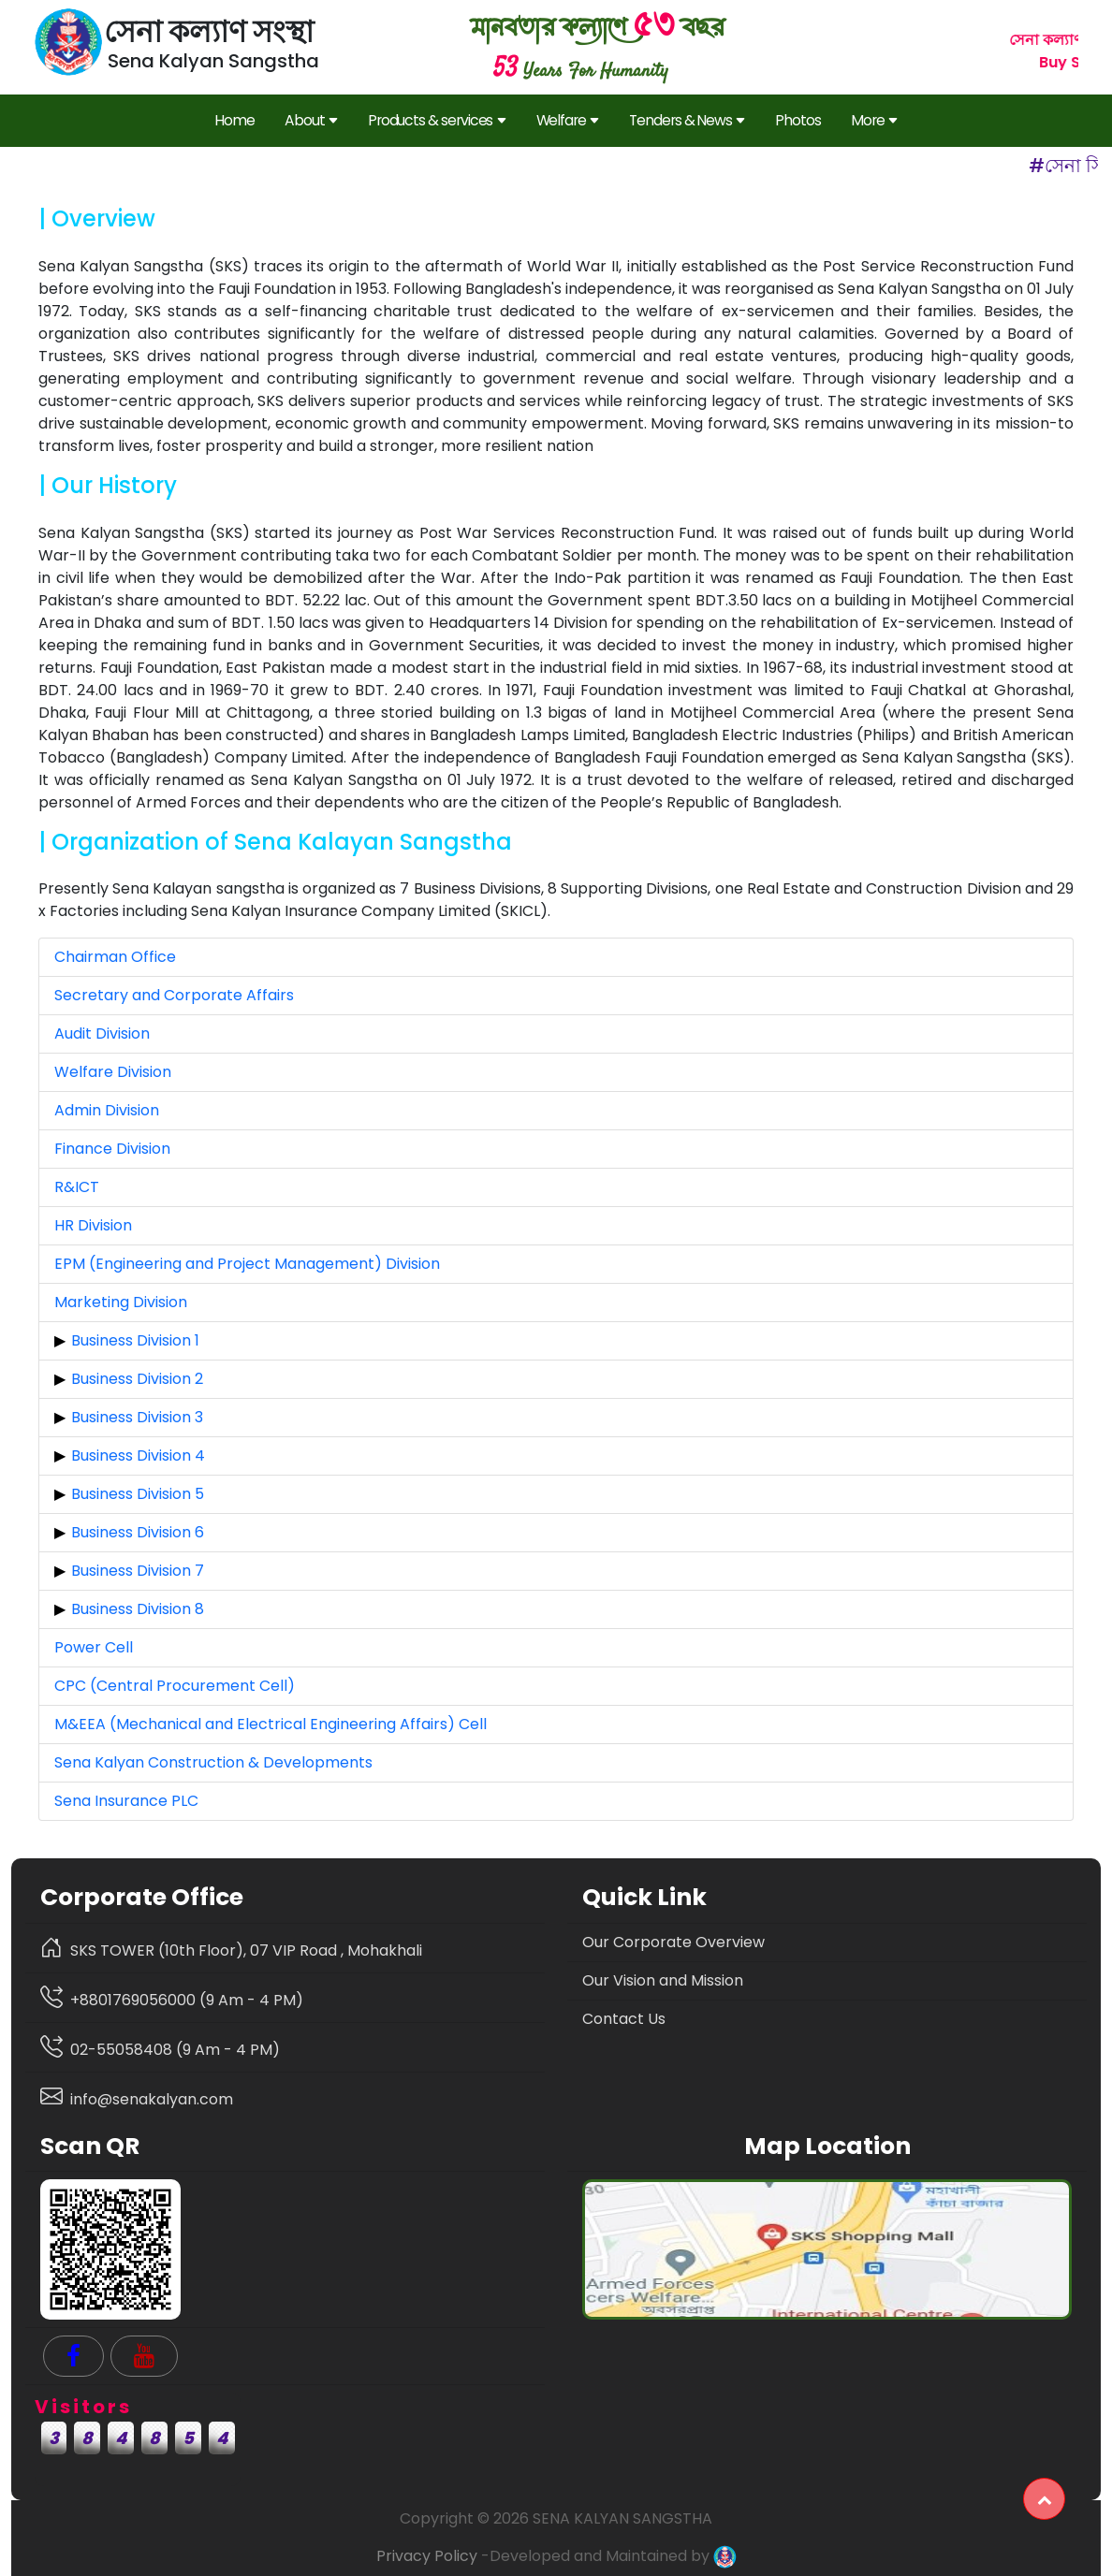  Describe the element at coordinates (798, 120) in the screenshot. I see `Photos` at that location.